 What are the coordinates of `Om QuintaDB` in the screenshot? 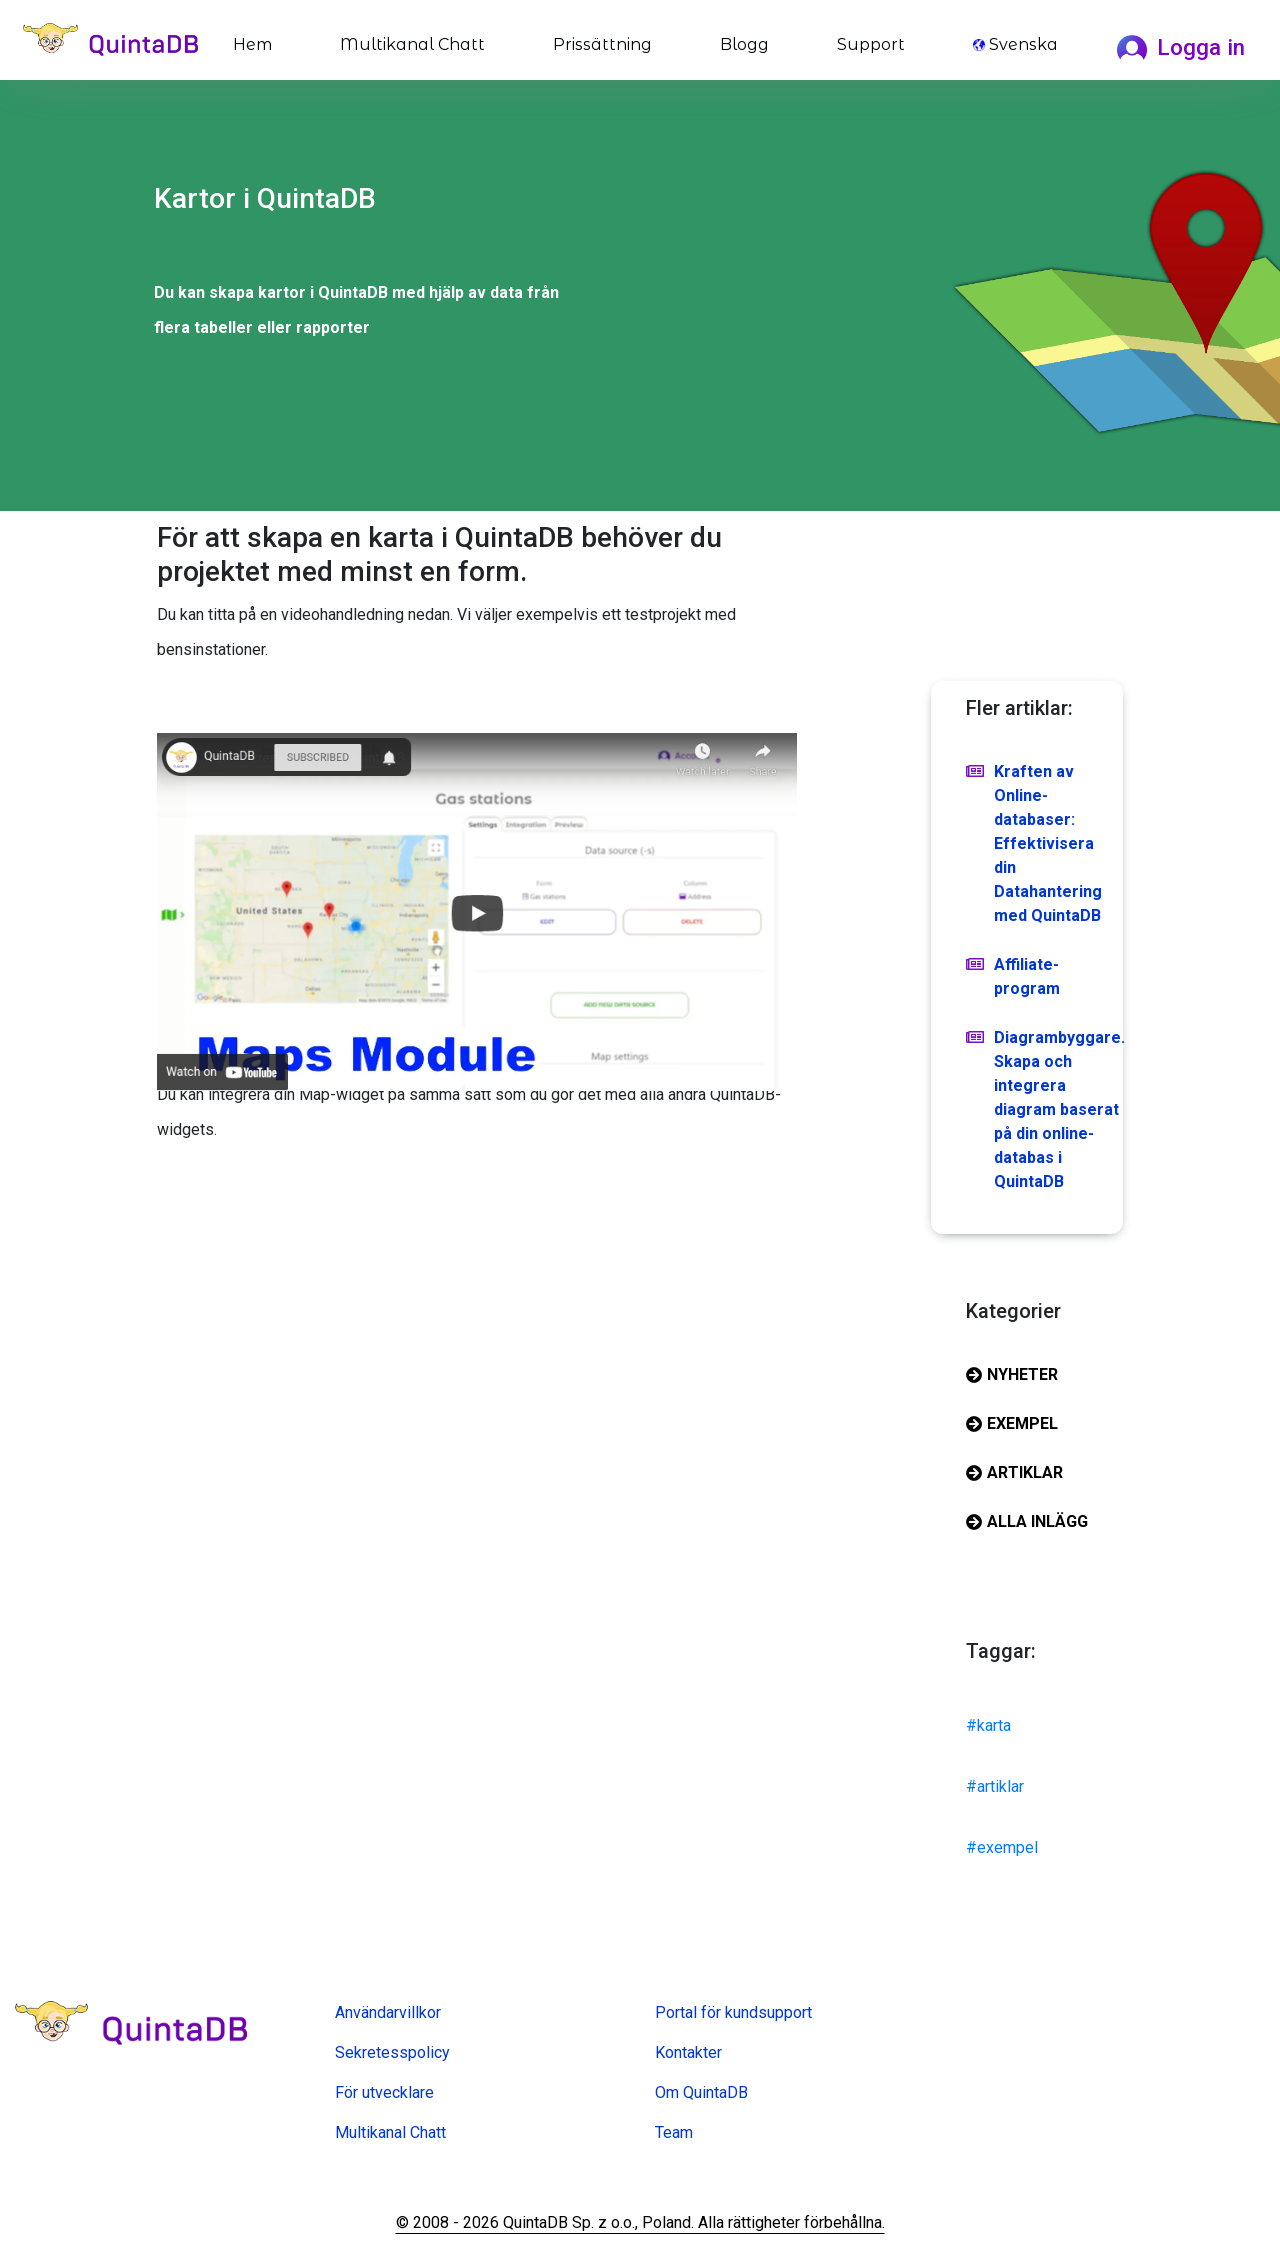 It's located at (701, 2092).